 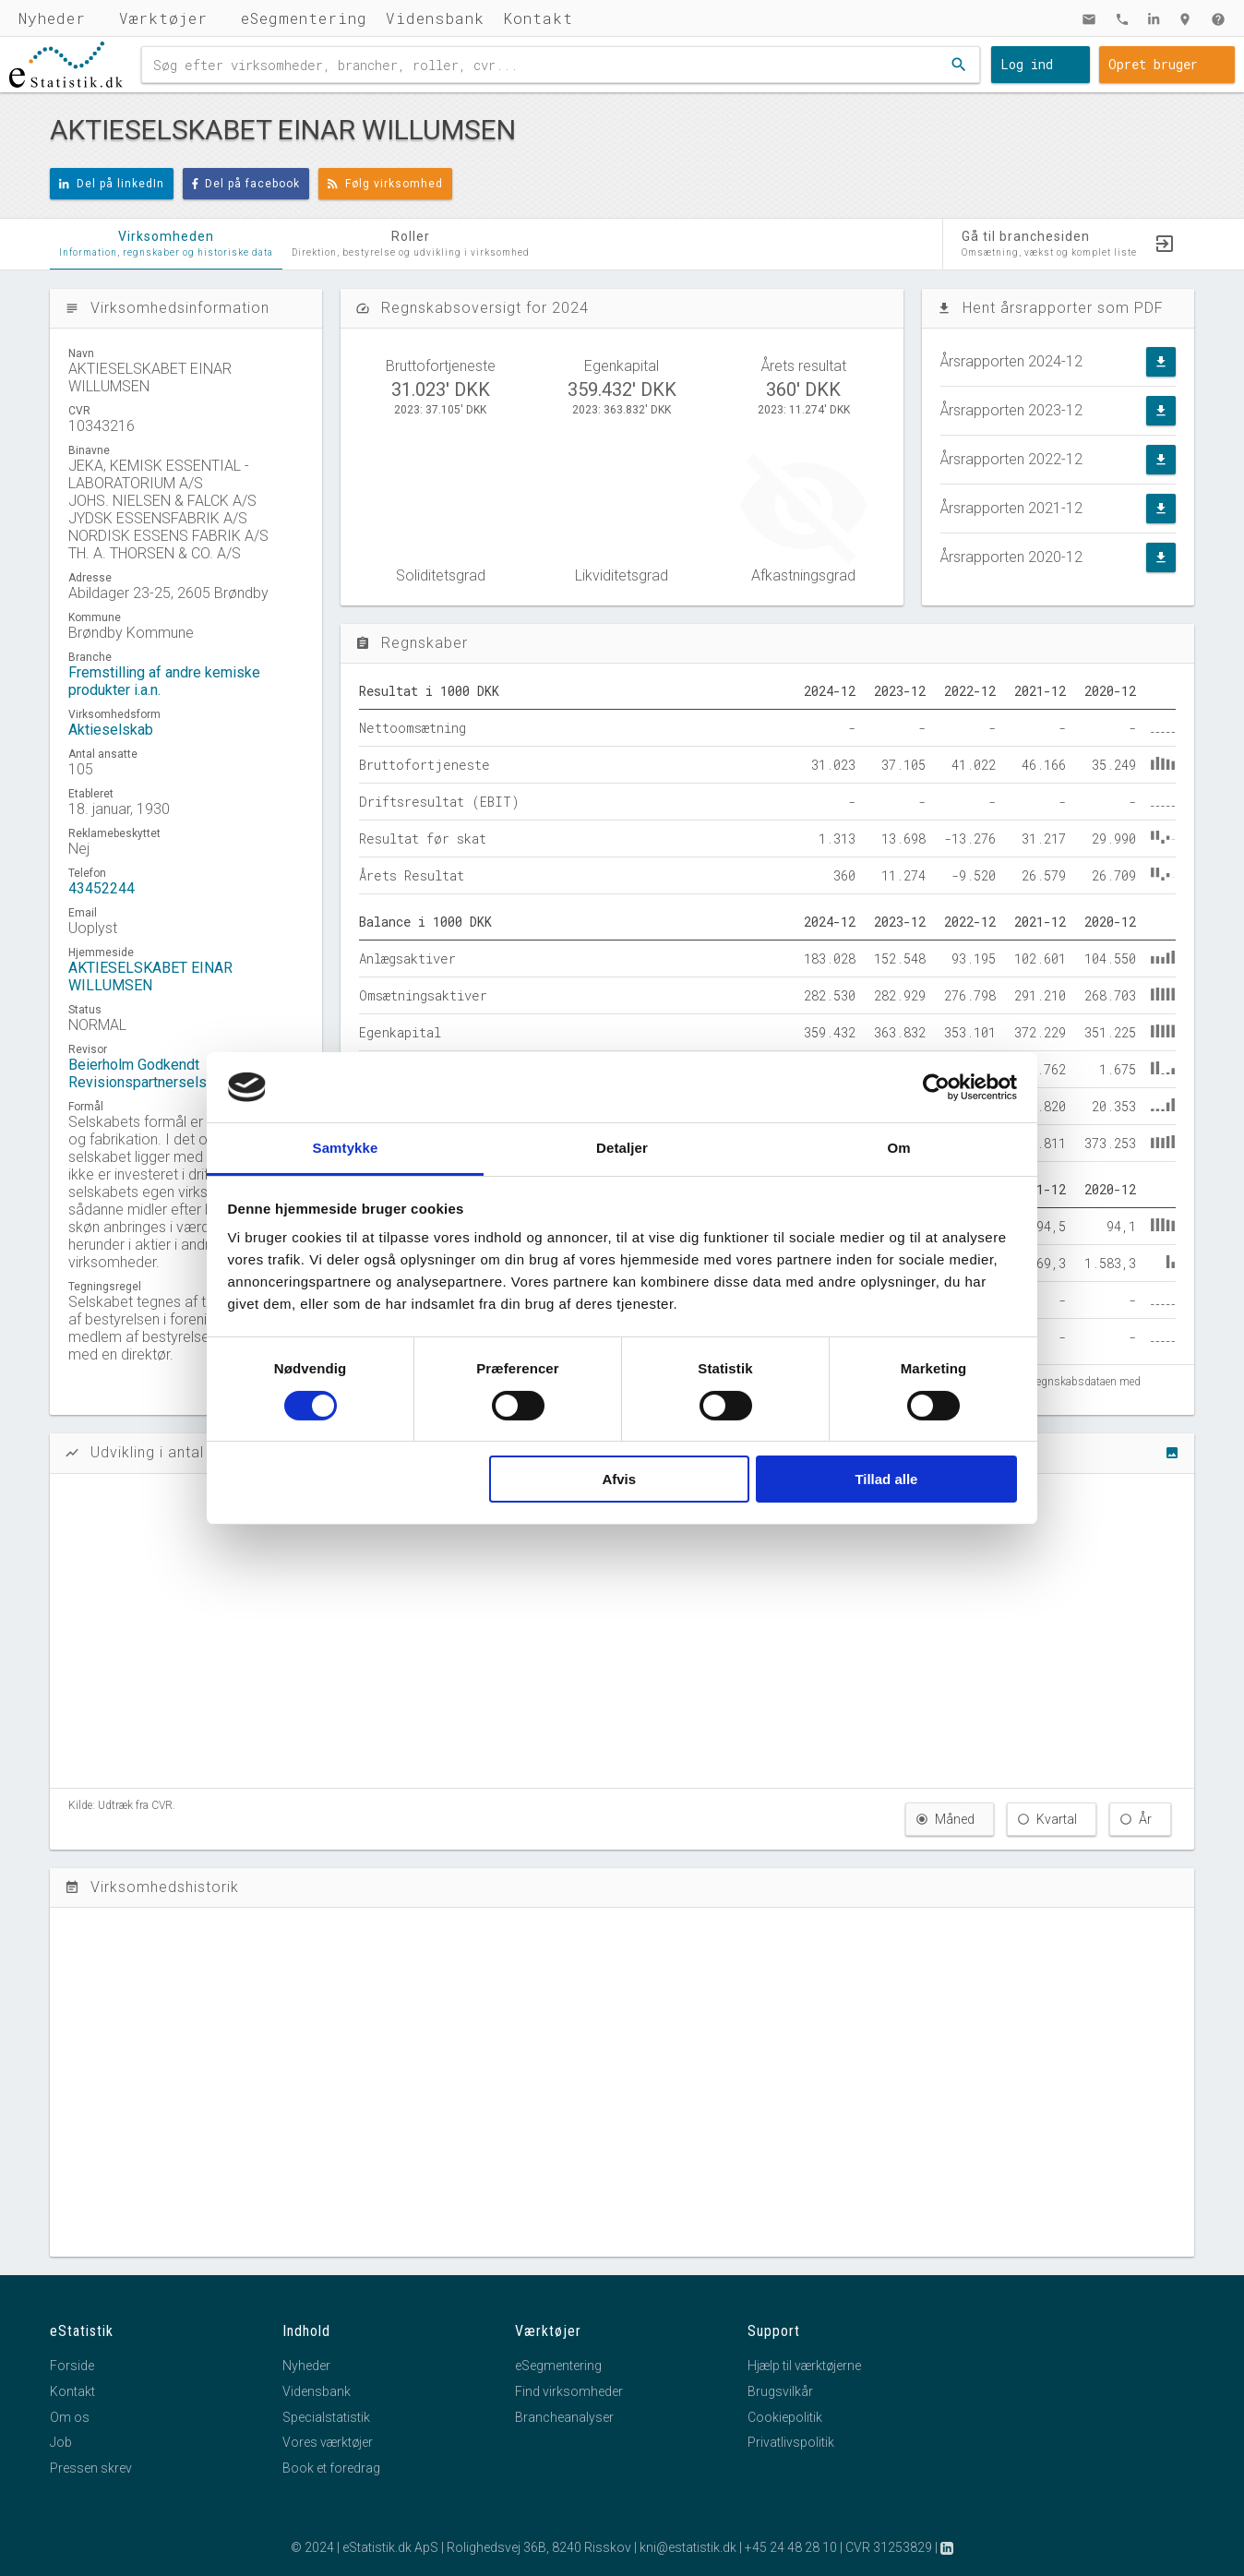 What do you see at coordinates (791, 2442) in the screenshot?
I see `Privatlivspolitik` at bounding box center [791, 2442].